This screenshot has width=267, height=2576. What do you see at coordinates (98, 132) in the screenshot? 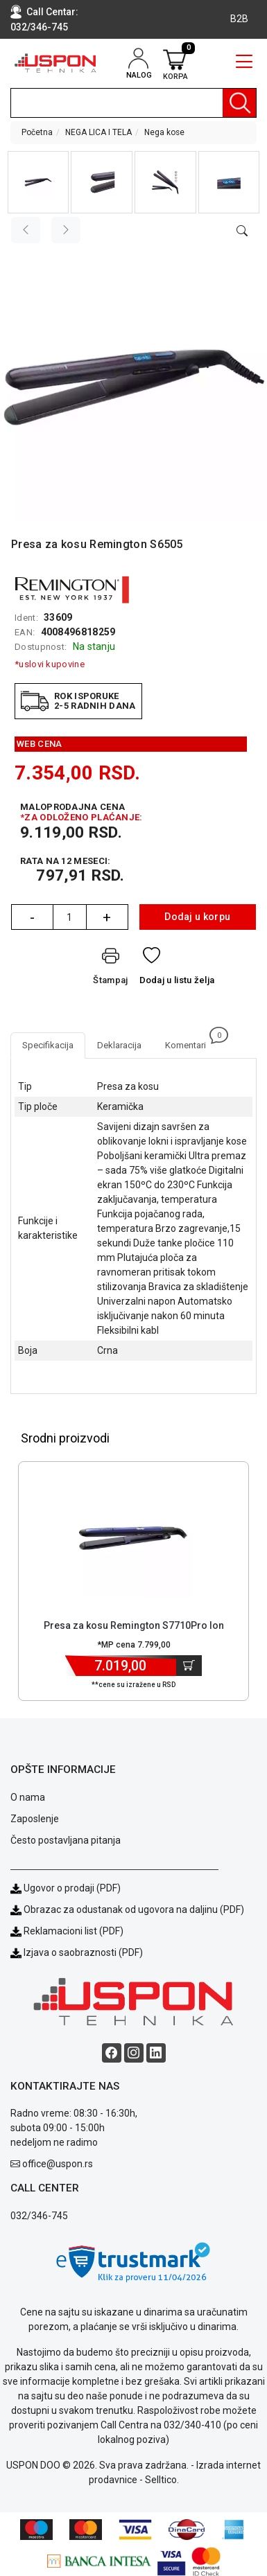
I see `NEGA LICA I TELA` at bounding box center [98, 132].